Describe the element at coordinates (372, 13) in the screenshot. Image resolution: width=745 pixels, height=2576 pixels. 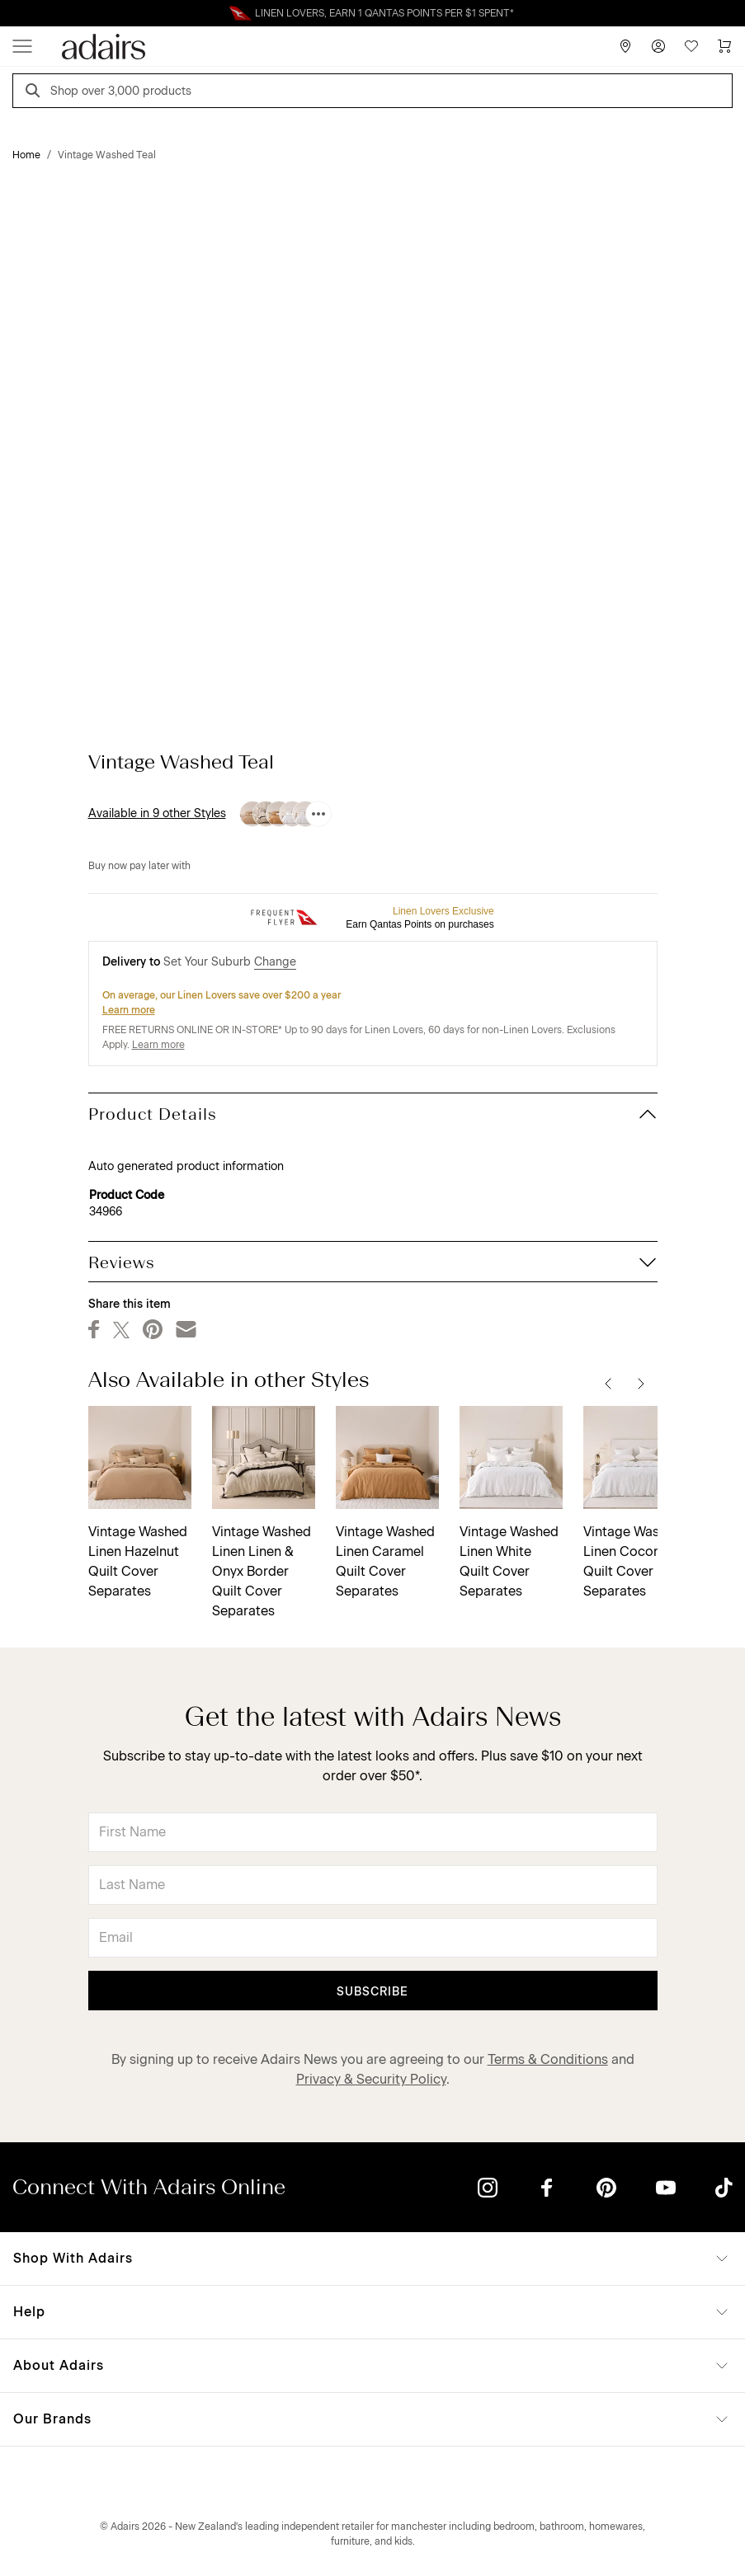
I see `Linen Lovers Always Save More!` at that location.